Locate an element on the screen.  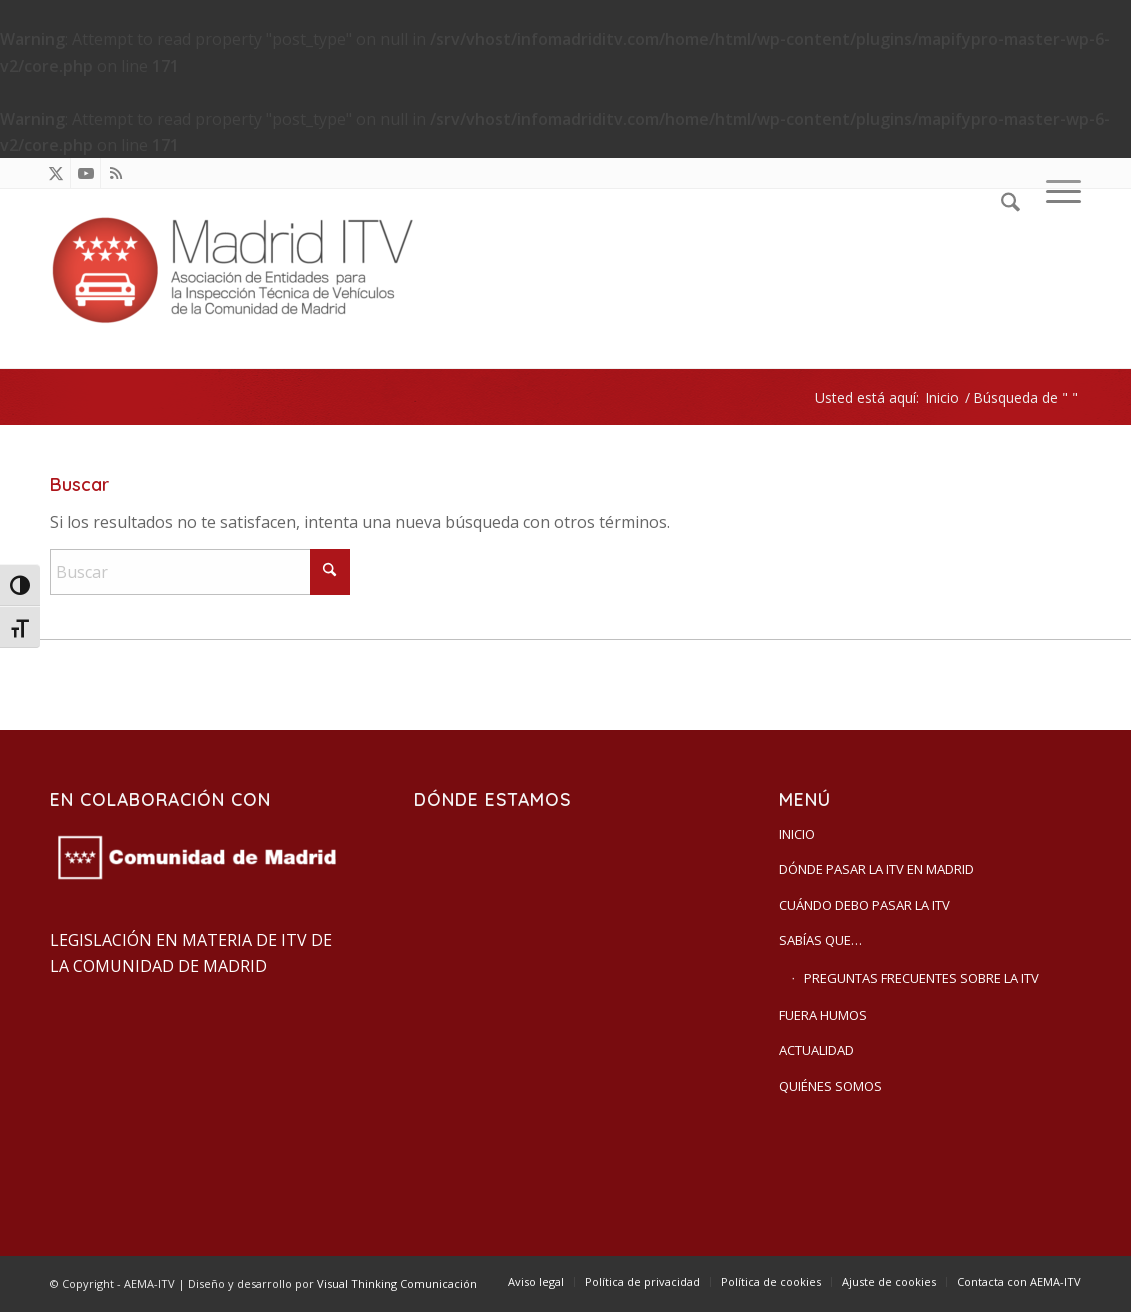
Dónde pasar la ITV en Madrid is located at coordinates (876, 869).